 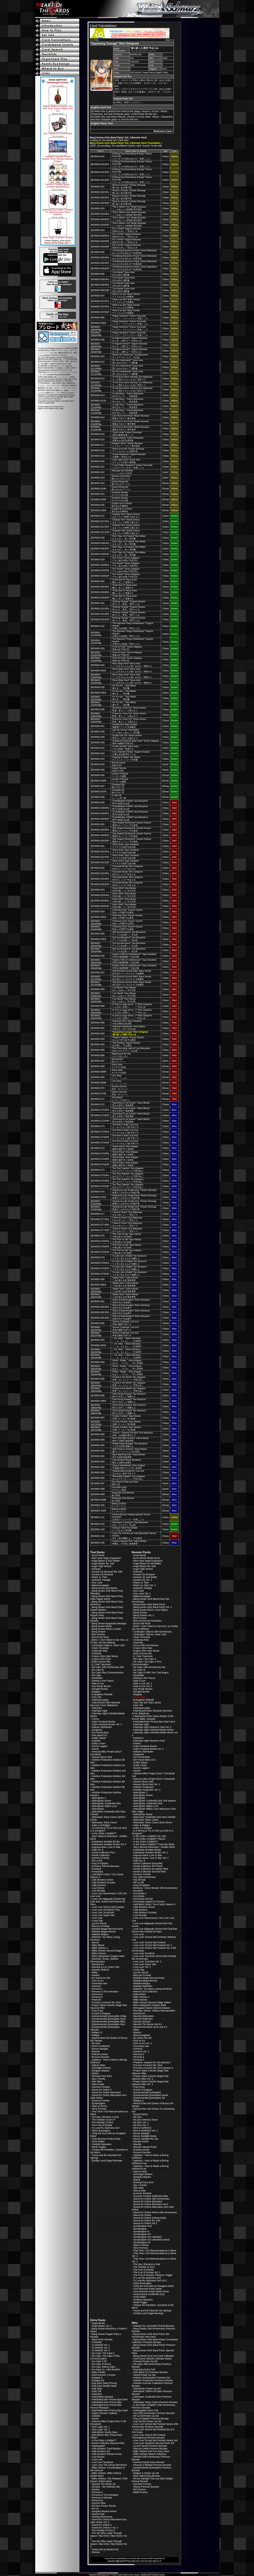 What do you see at coordinates (106, 1909) in the screenshot?
I see `Love Live! Sunshine!! Plus` at bounding box center [106, 1909].